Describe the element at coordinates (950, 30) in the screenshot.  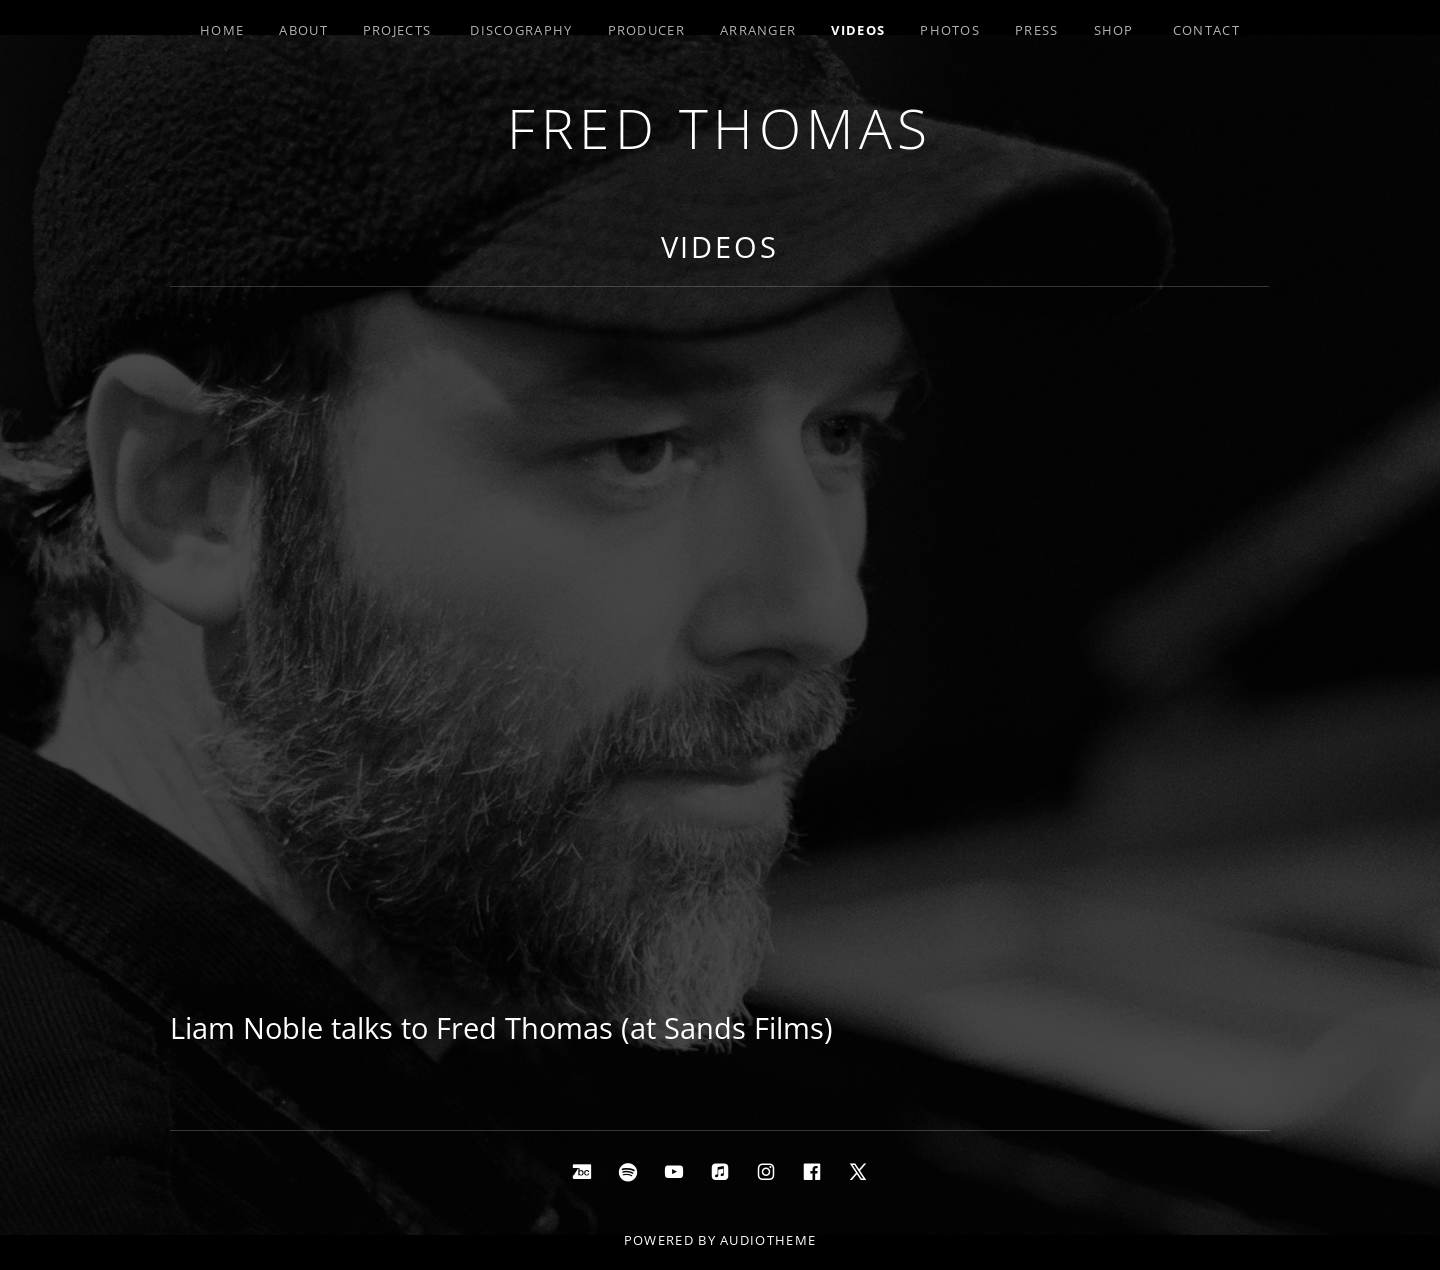
I see `Photos` at that location.